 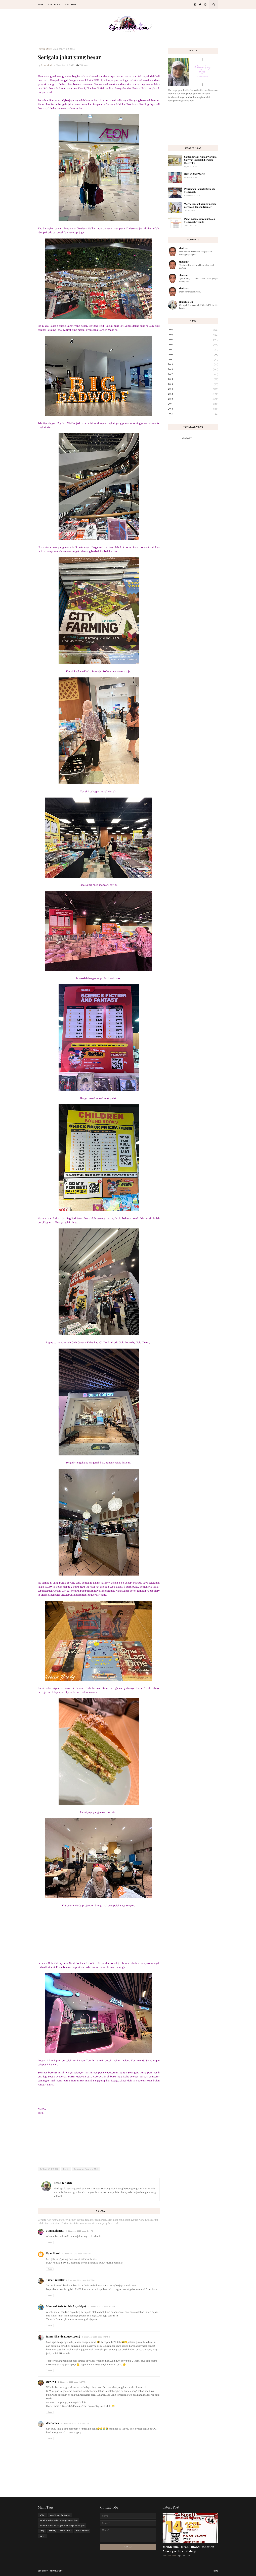 What do you see at coordinates (66, 2306) in the screenshot?
I see `Mama of Anis Aenida Aisy (M3A)` at bounding box center [66, 2306].